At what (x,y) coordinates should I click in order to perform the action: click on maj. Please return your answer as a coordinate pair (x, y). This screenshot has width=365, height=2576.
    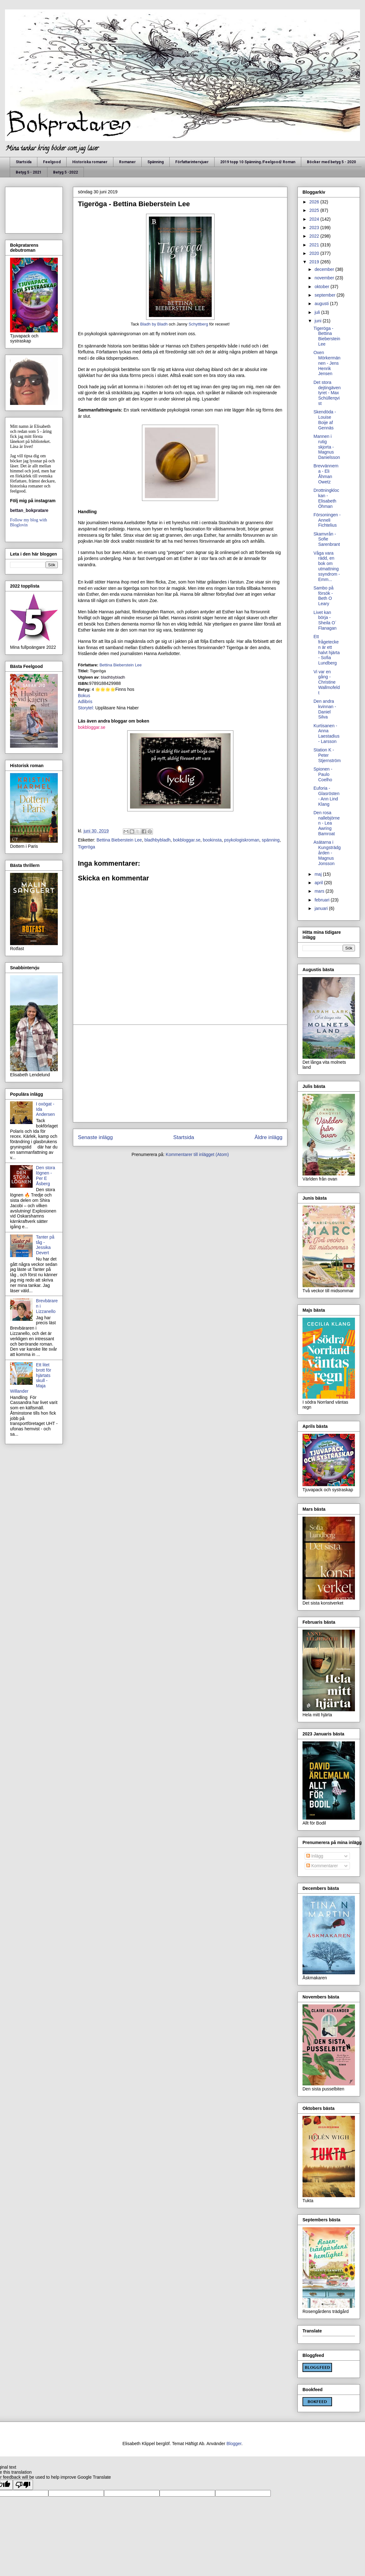
    Looking at the image, I should click on (318, 874).